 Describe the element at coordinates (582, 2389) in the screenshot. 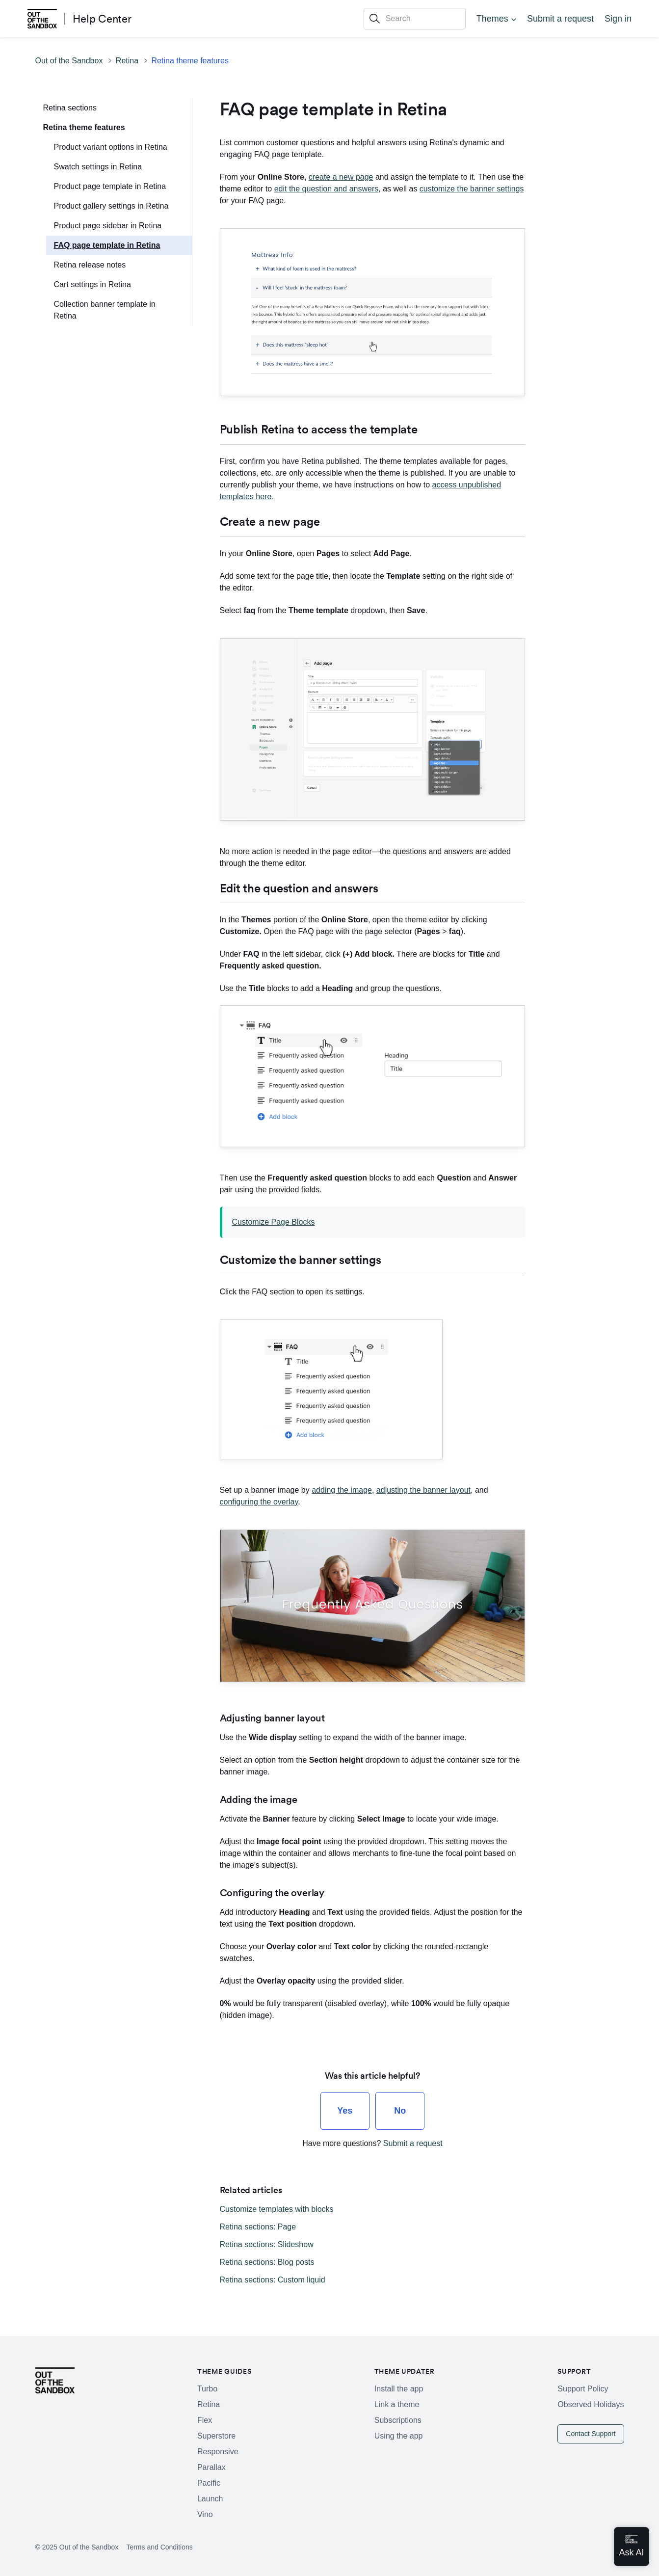

I see `Support Policy` at that location.